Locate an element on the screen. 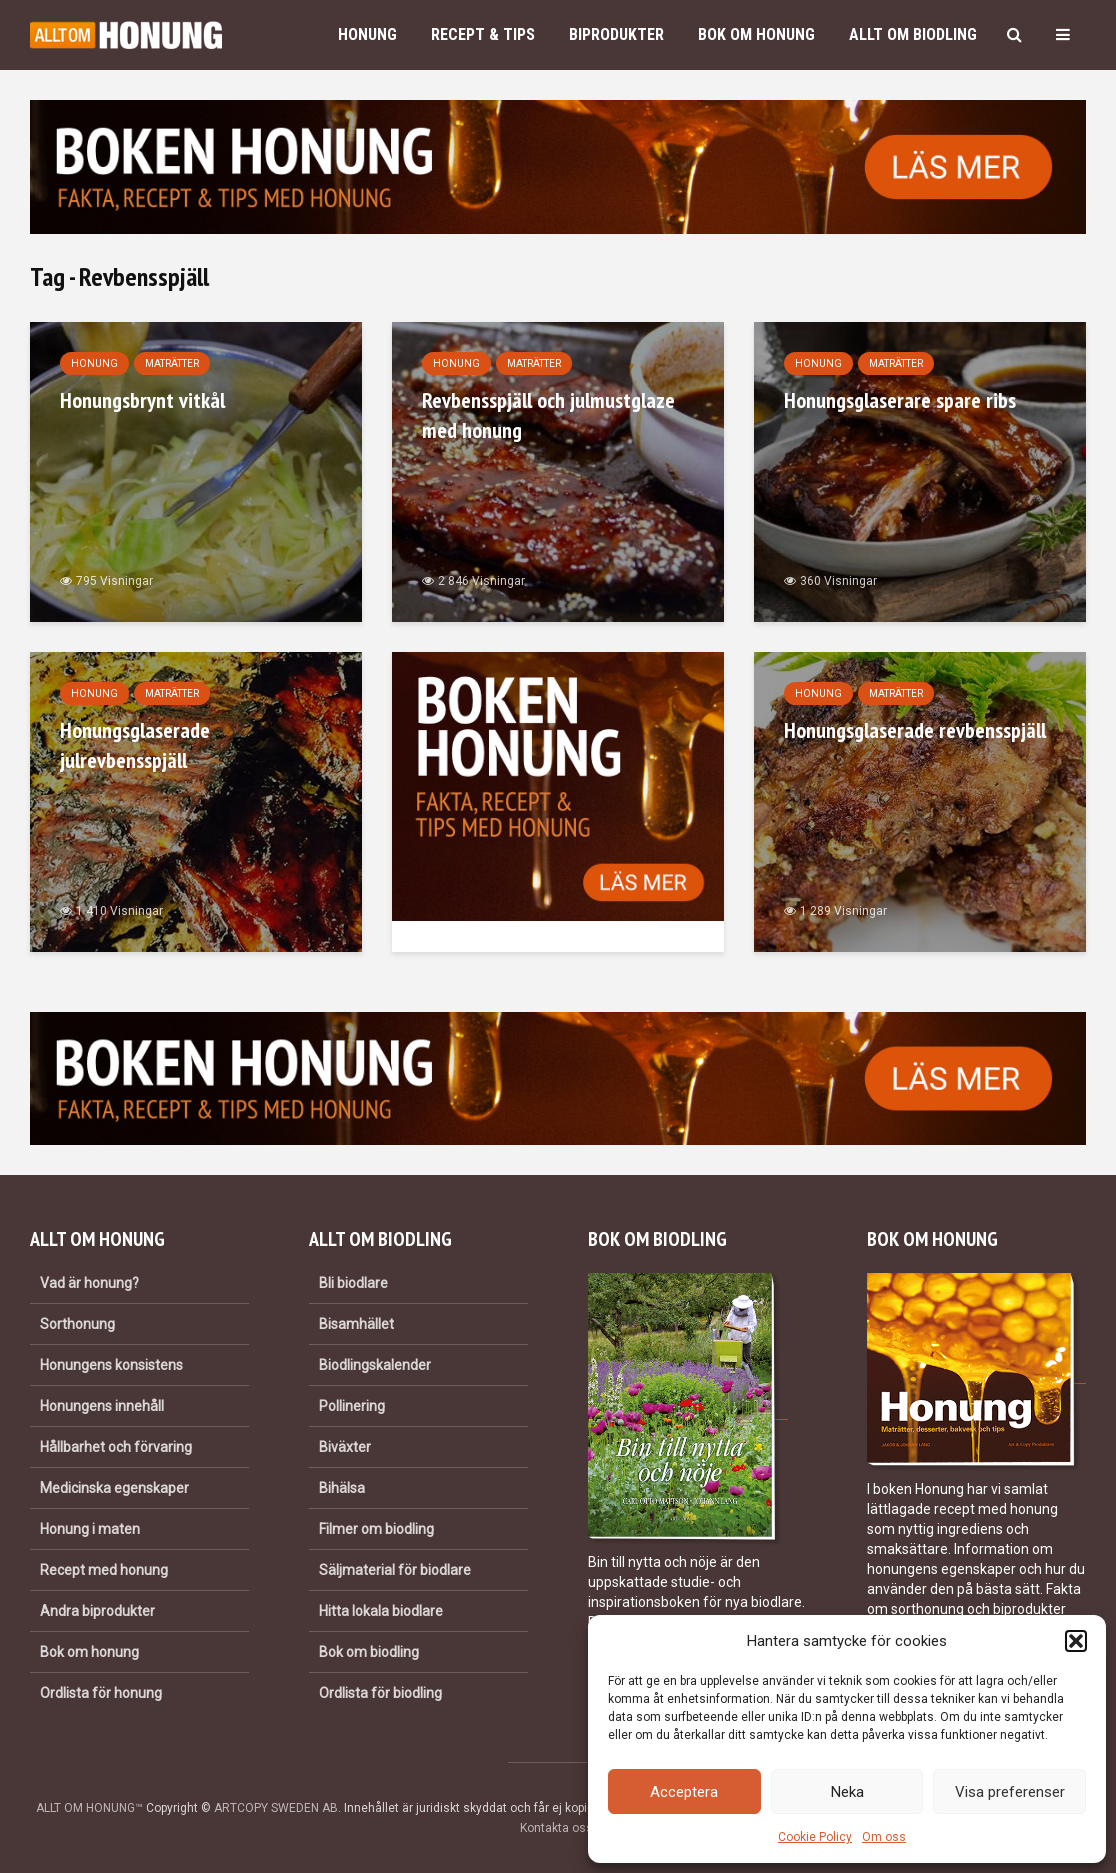 This screenshot has height=1873, width=1116. Recept & Tips is located at coordinates (483, 34).